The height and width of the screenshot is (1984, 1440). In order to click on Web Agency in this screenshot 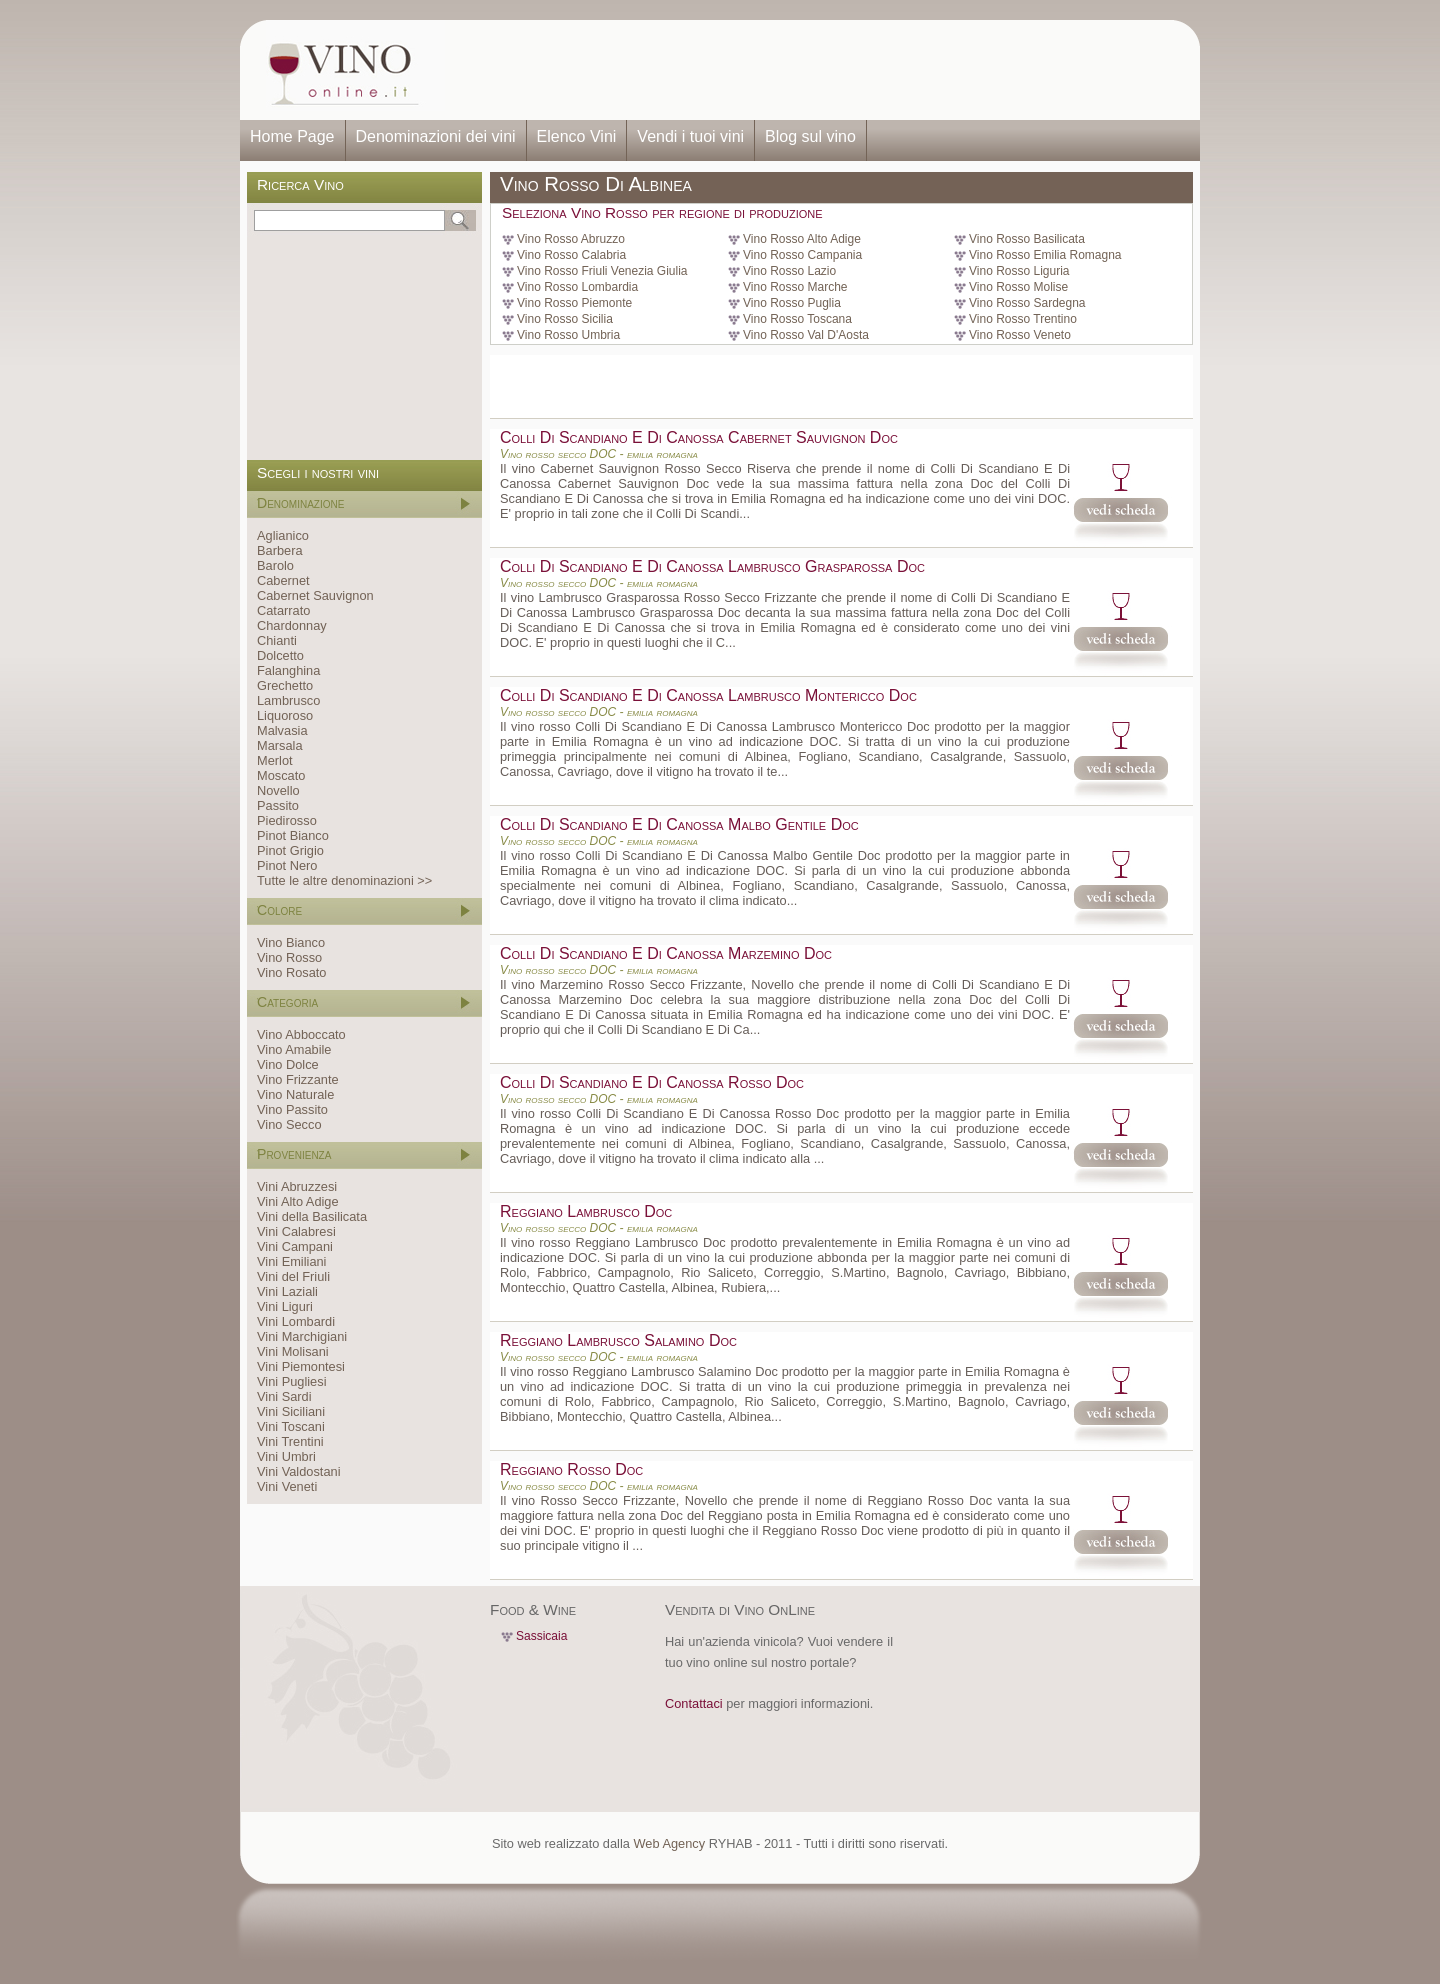, I will do `click(669, 1843)`.